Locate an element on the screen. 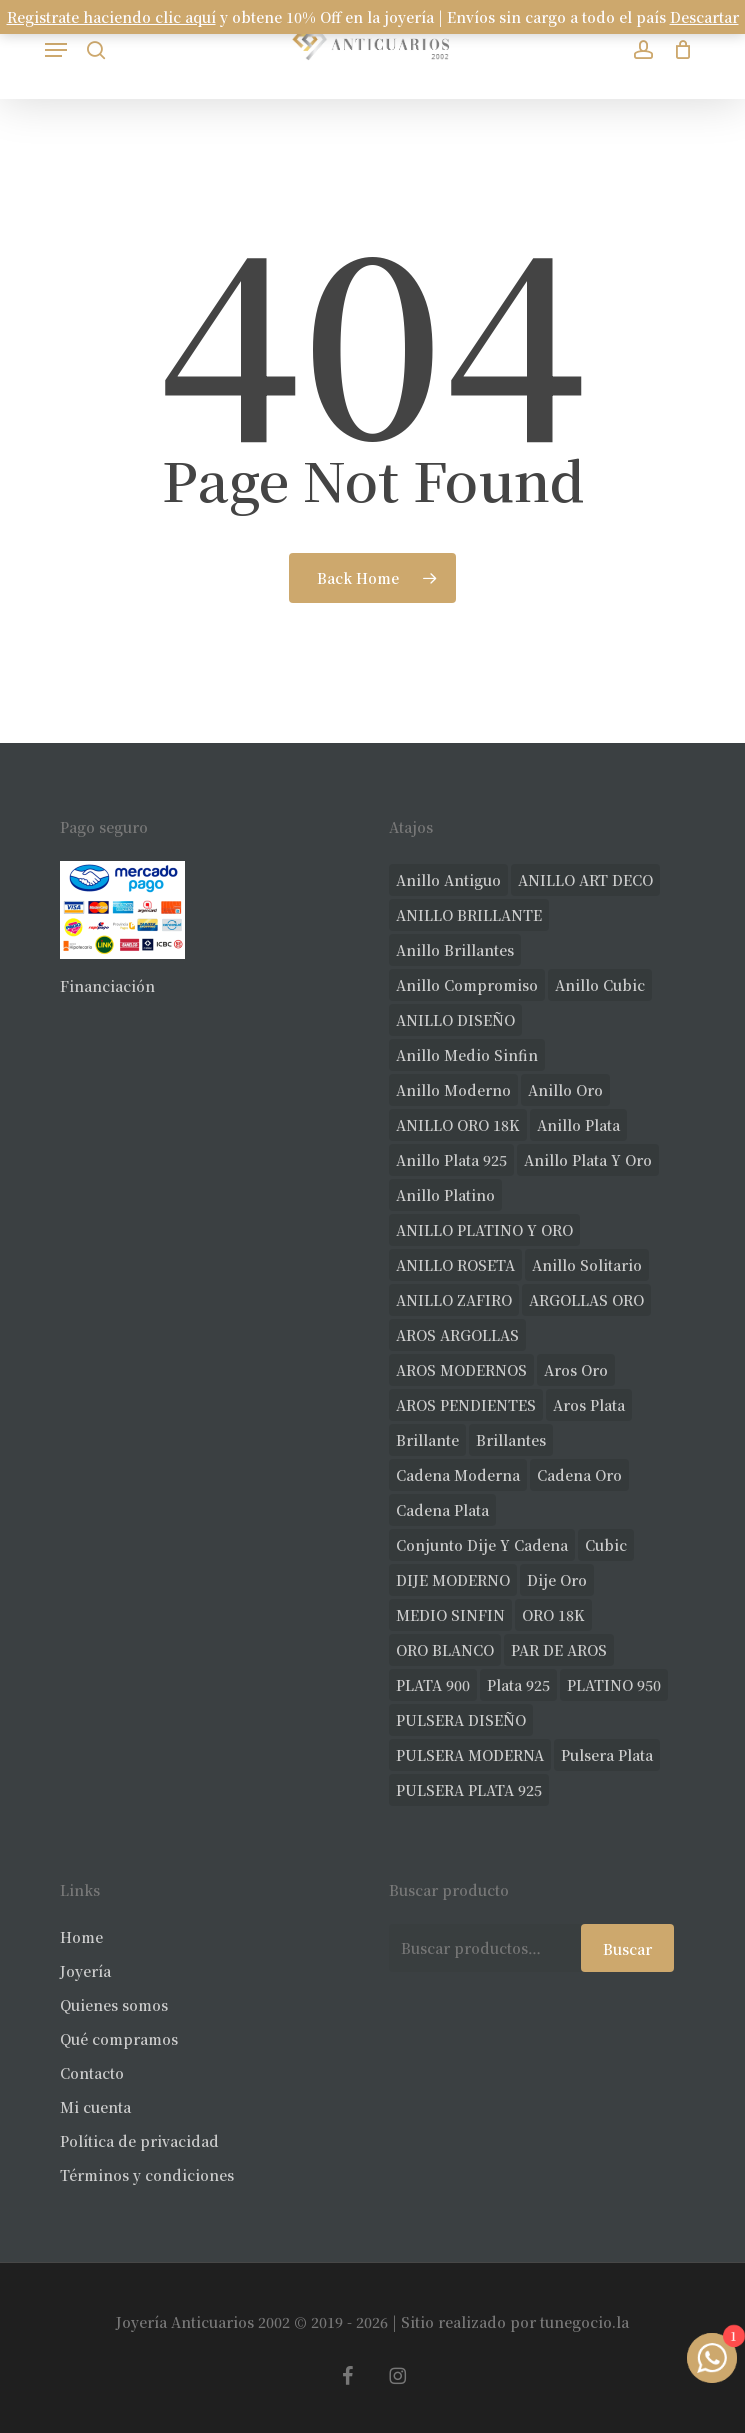 This screenshot has width=745, height=2433. brillantes [brillantes (91 productos)] is located at coordinates (511, 1440).